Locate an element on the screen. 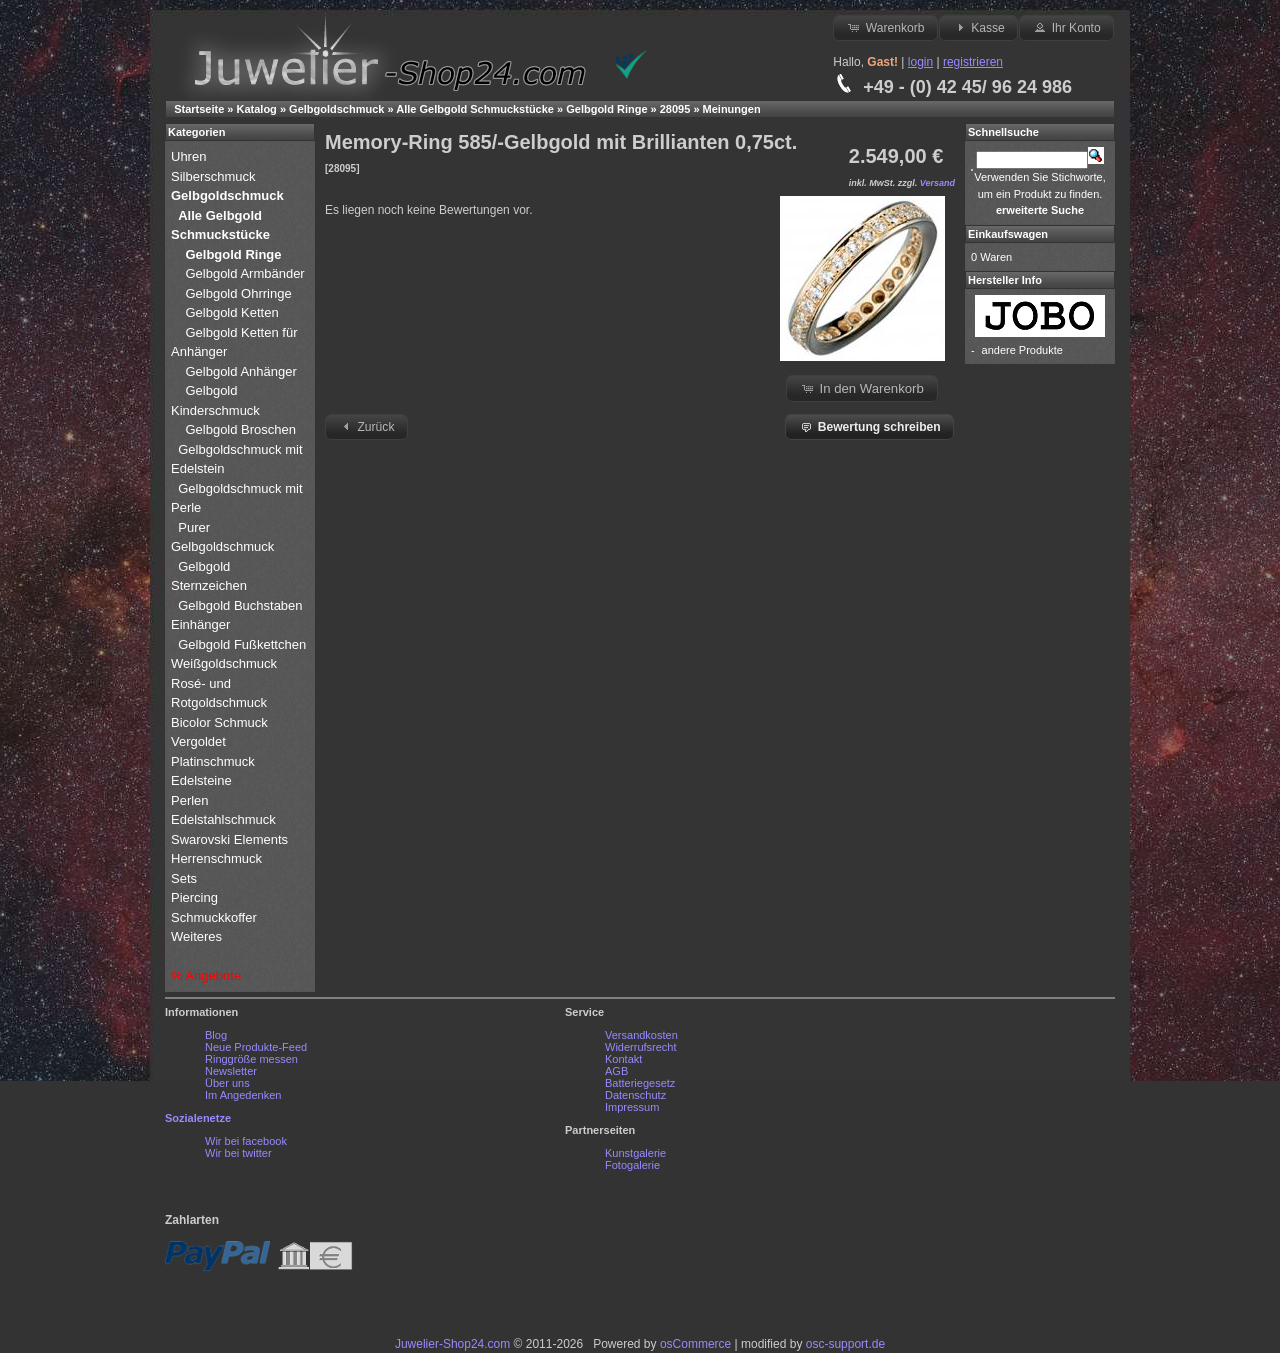  Schmuckkoffer is located at coordinates (214, 917).